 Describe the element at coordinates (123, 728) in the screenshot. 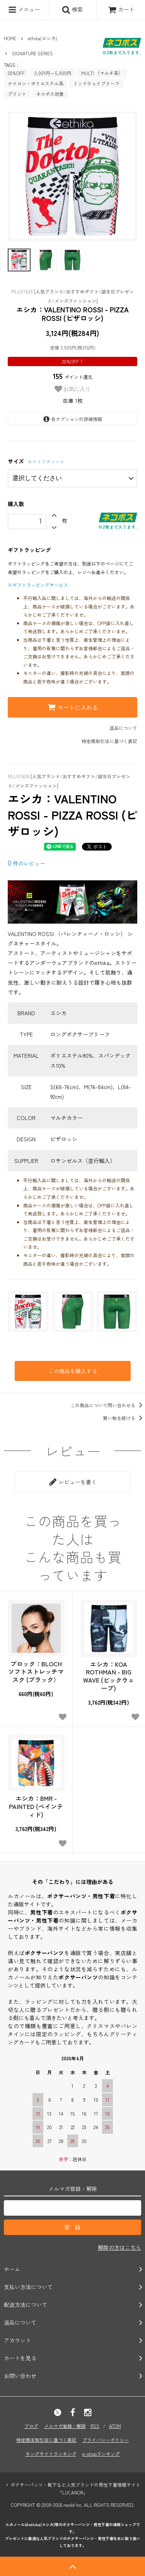

I see `返品について` at that location.